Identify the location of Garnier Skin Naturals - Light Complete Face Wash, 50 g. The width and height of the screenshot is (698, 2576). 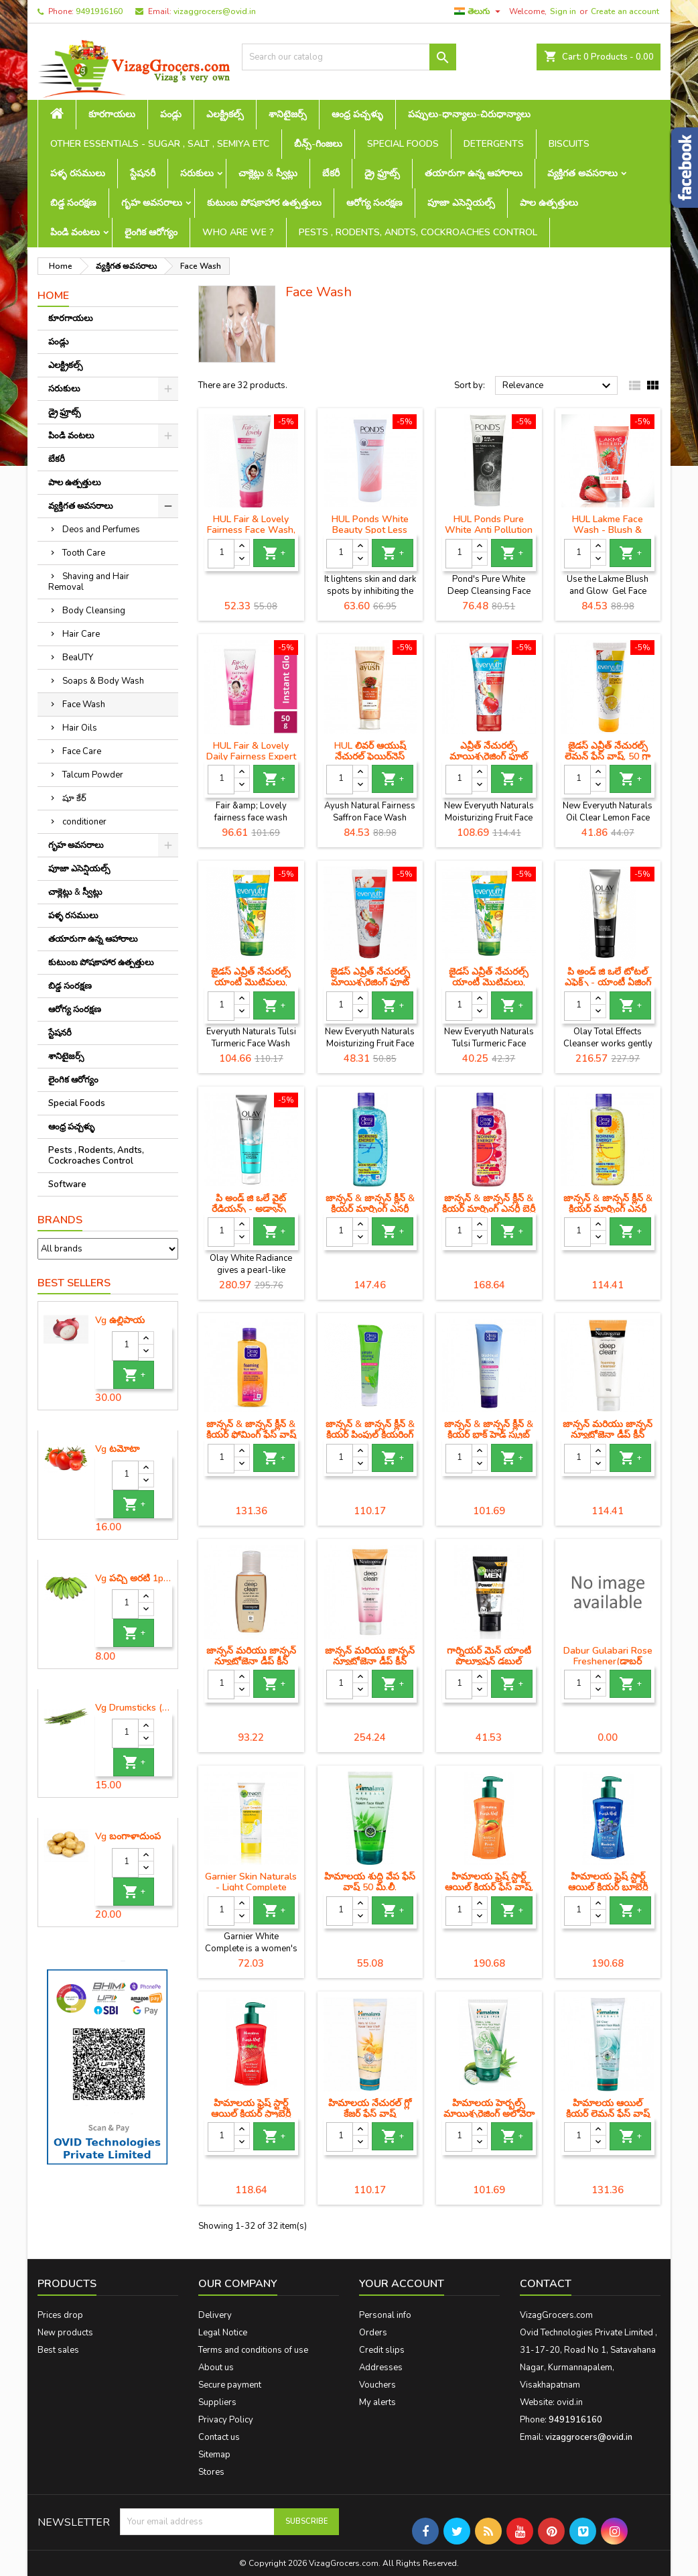
(251, 1887).